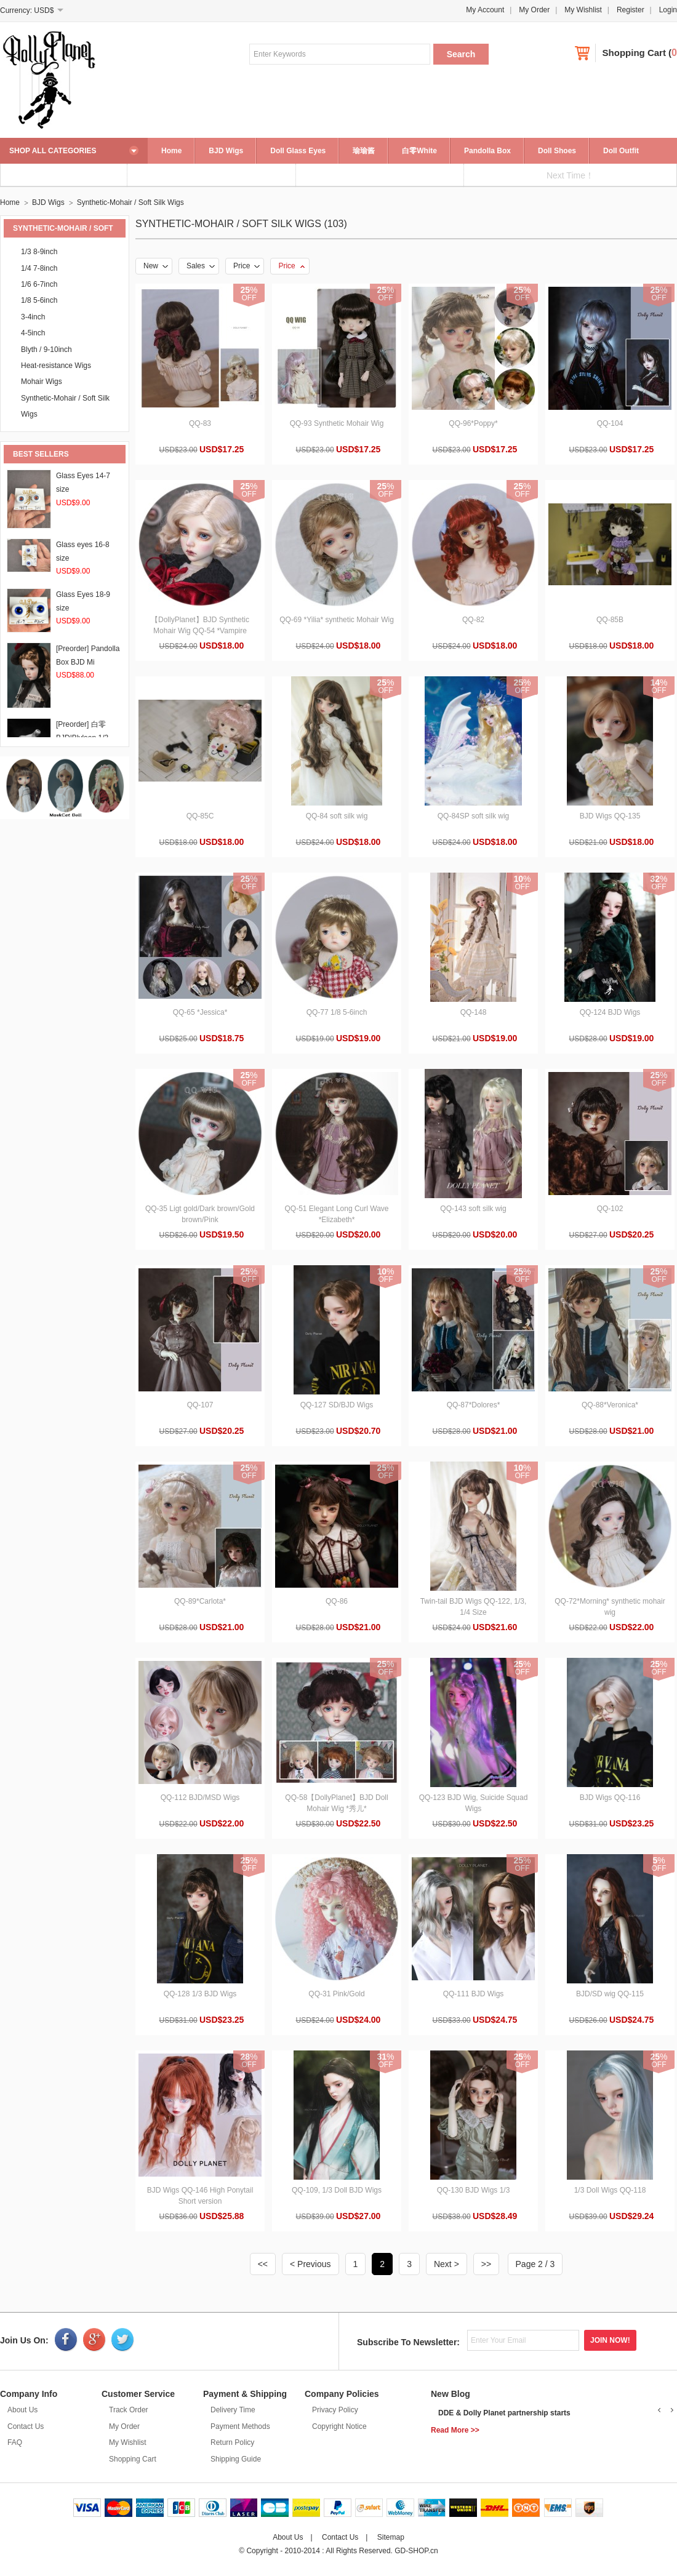 The height and width of the screenshot is (2576, 677). Describe the element at coordinates (668, 10) in the screenshot. I see `Login` at that location.